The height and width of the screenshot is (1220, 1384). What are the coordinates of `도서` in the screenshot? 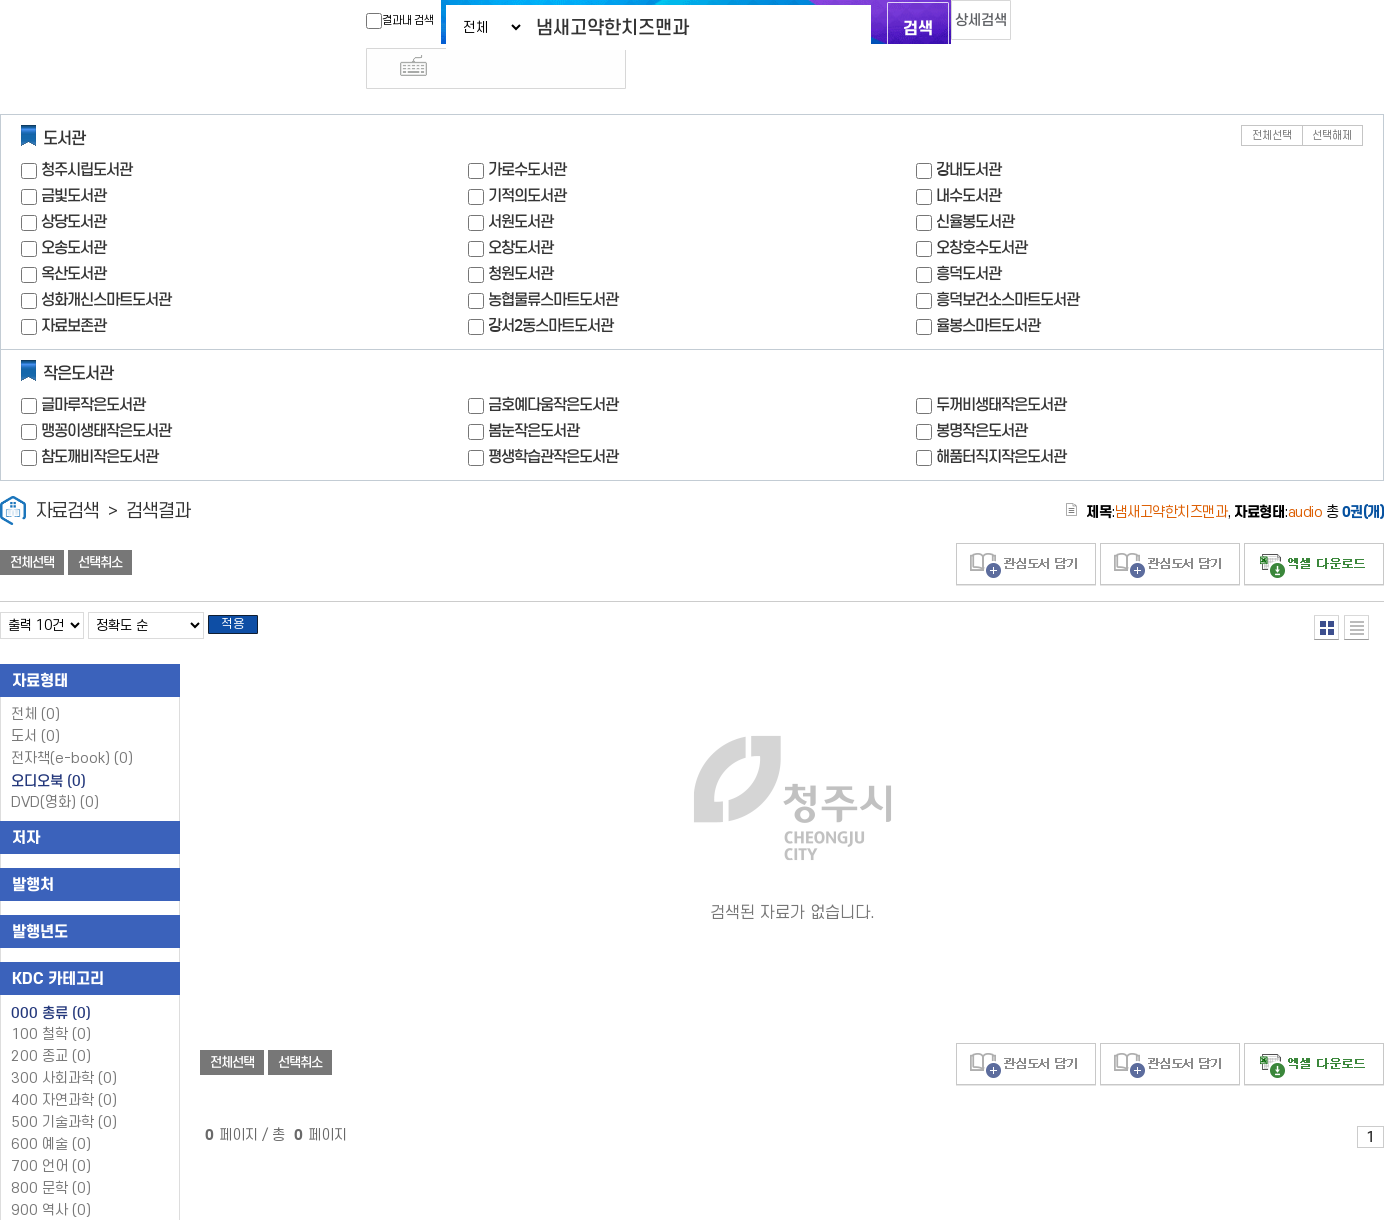 It's located at (35, 706).